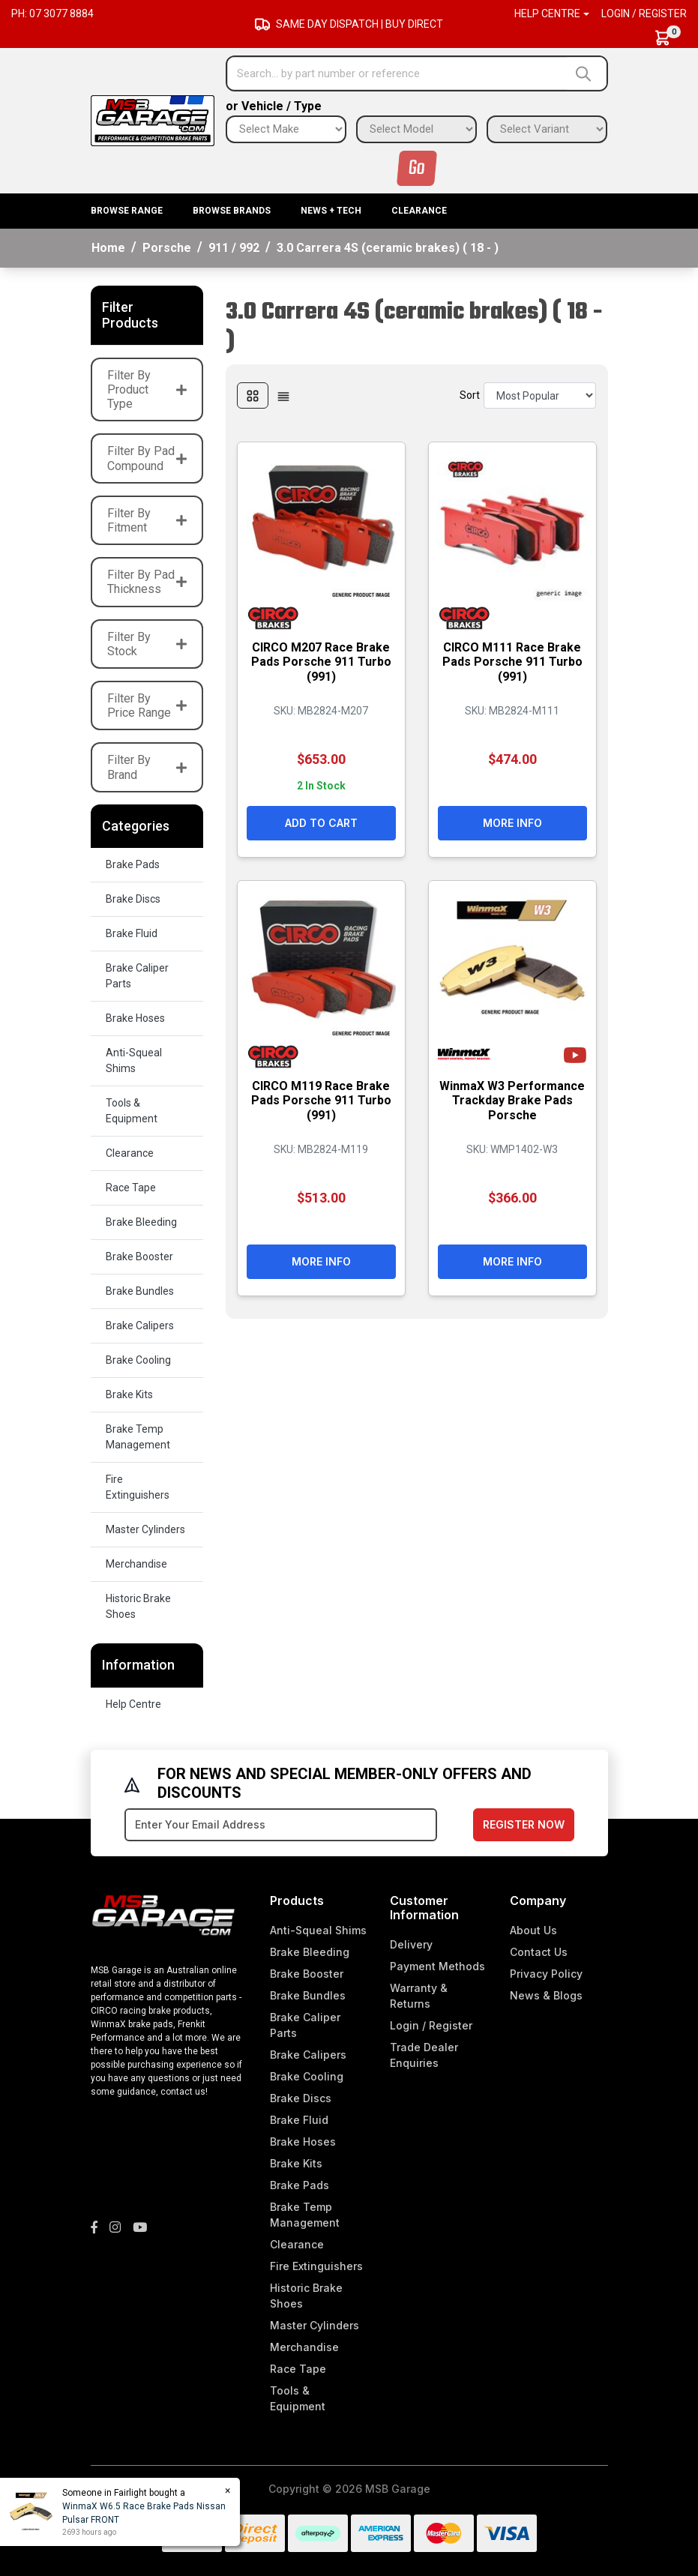 This screenshot has height=2576, width=698. What do you see at coordinates (331, 210) in the screenshot?
I see `News + Tech` at bounding box center [331, 210].